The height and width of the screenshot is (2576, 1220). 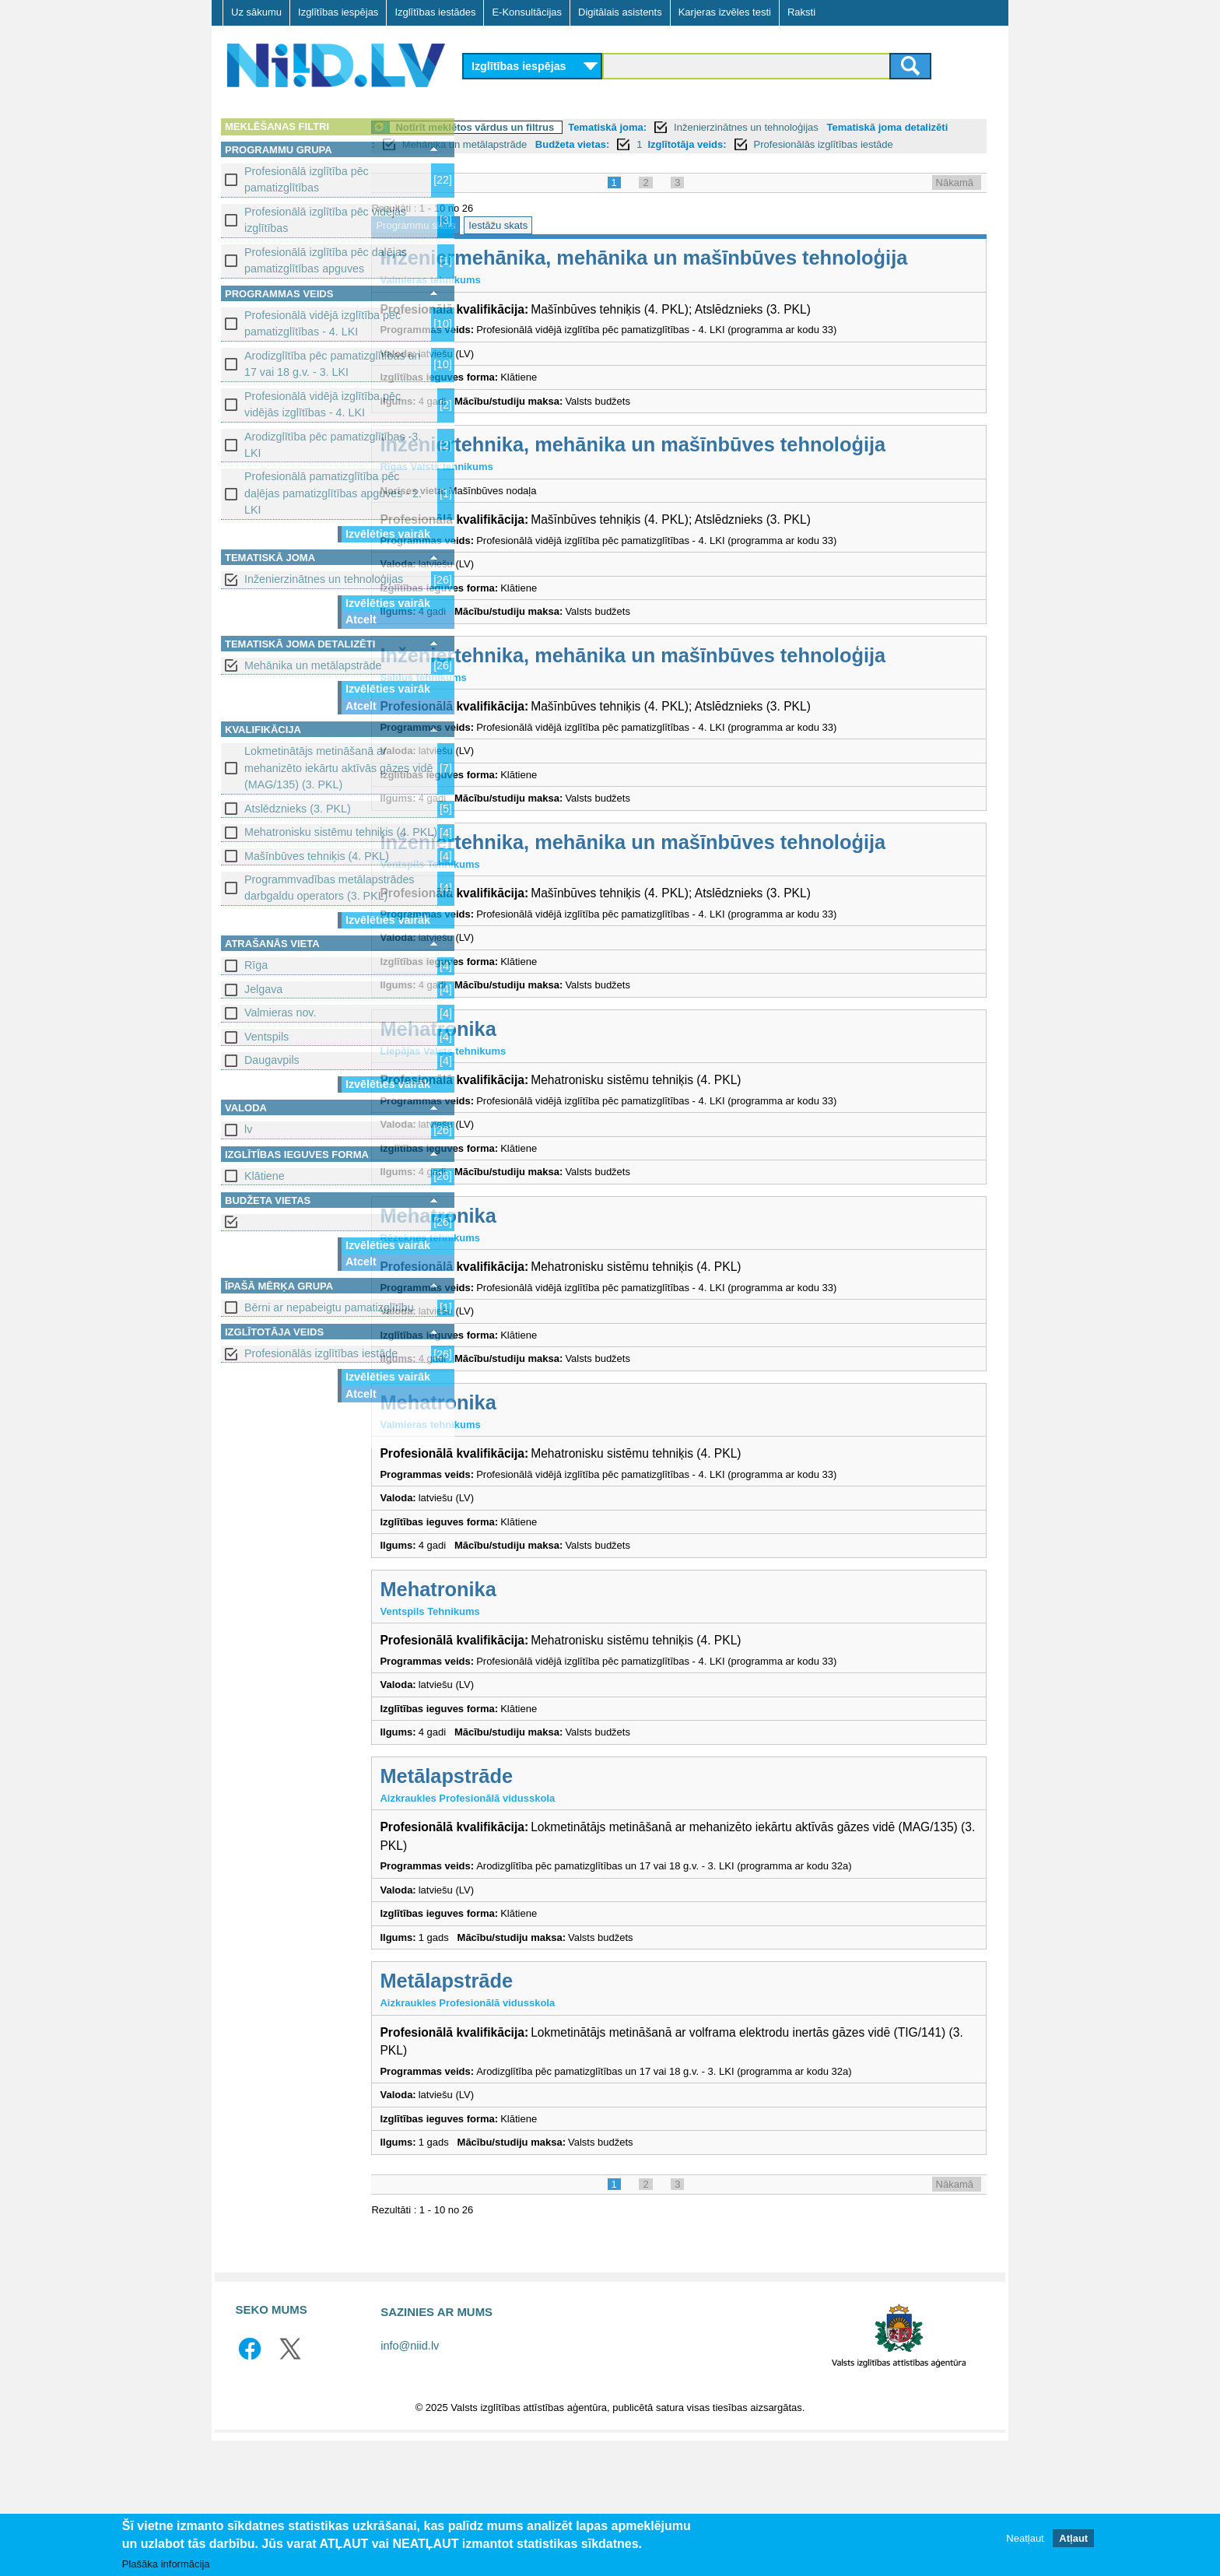 I want to click on info@niid.lv, so click(x=409, y=2482).